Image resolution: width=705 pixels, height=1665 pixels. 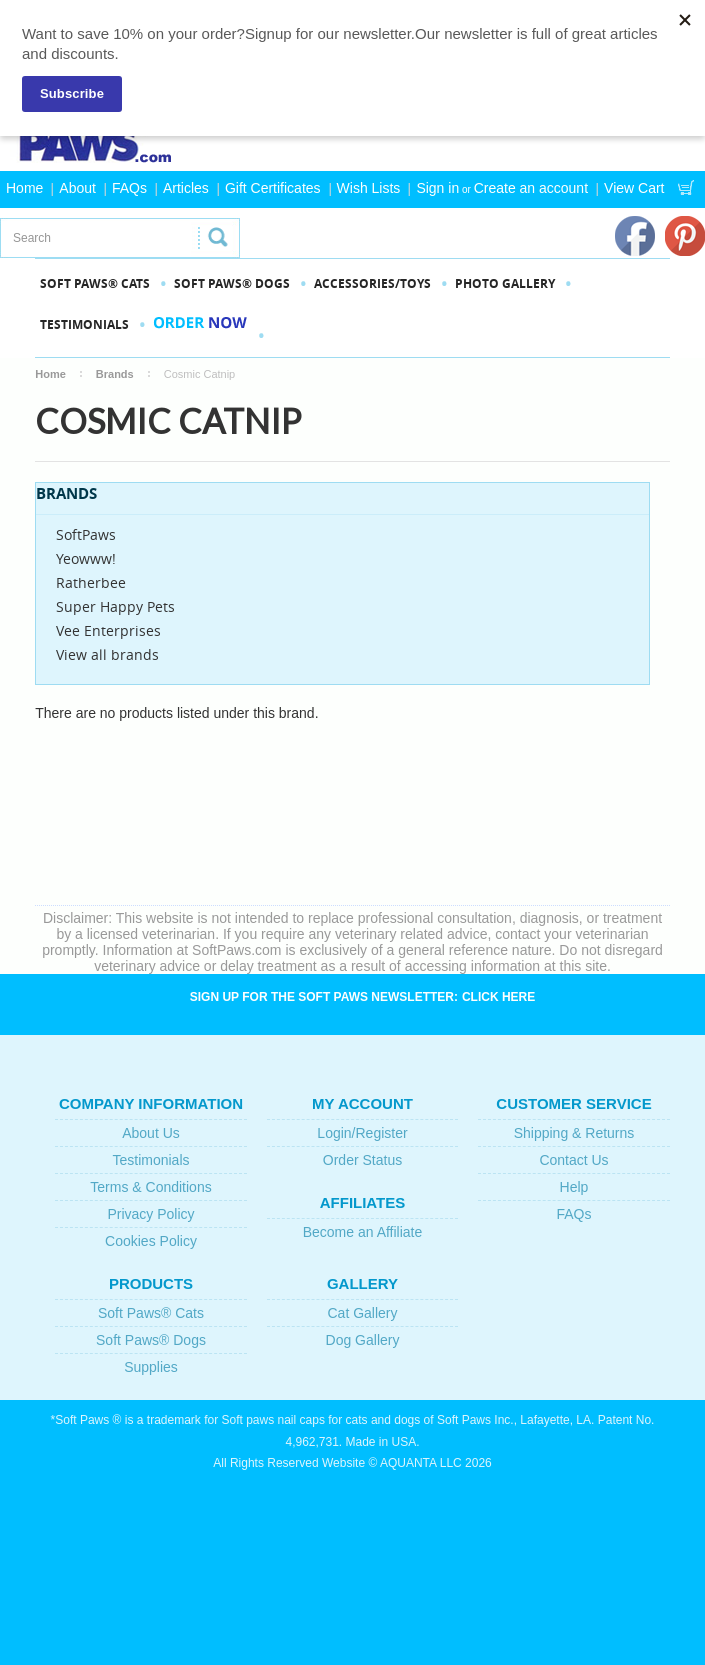 What do you see at coordinates (150, 1214) in the screenshot?
I see `Privacy Policy` at bounding box center [150, 1214].